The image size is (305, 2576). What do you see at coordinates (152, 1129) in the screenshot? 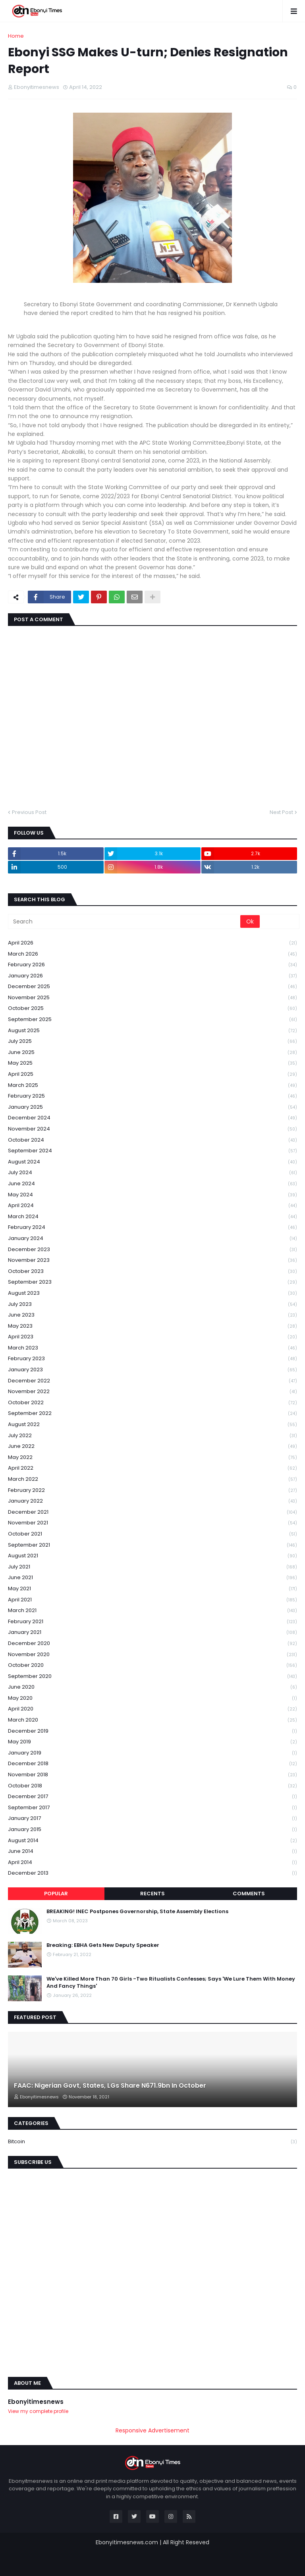
I see `November 2024` at bounding box center [152, 1129].